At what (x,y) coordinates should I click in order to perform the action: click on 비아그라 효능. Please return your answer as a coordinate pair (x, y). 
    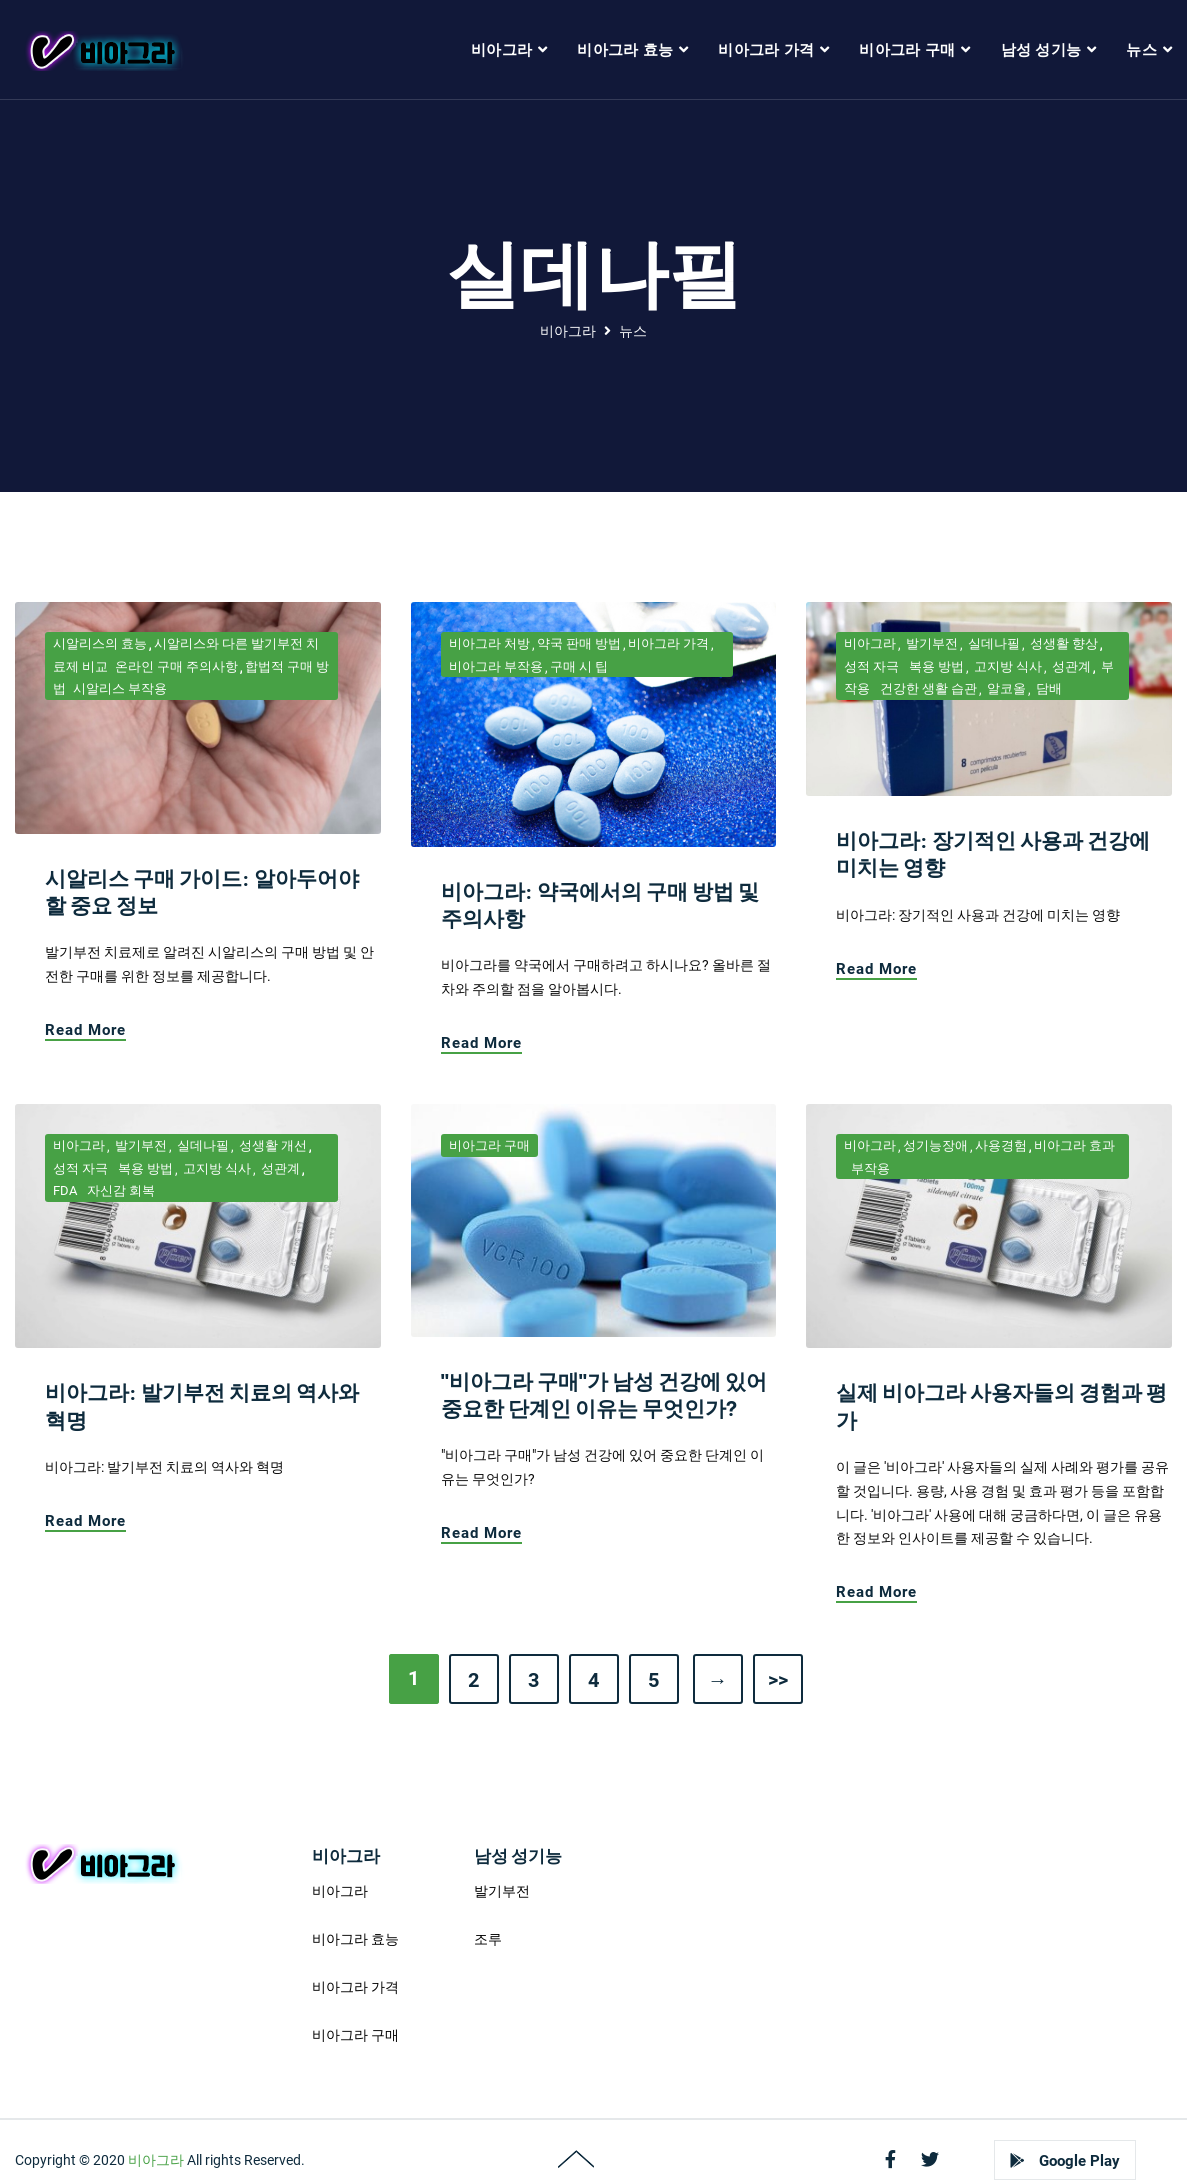
    Looking at the image, I should click on (355, 1939).